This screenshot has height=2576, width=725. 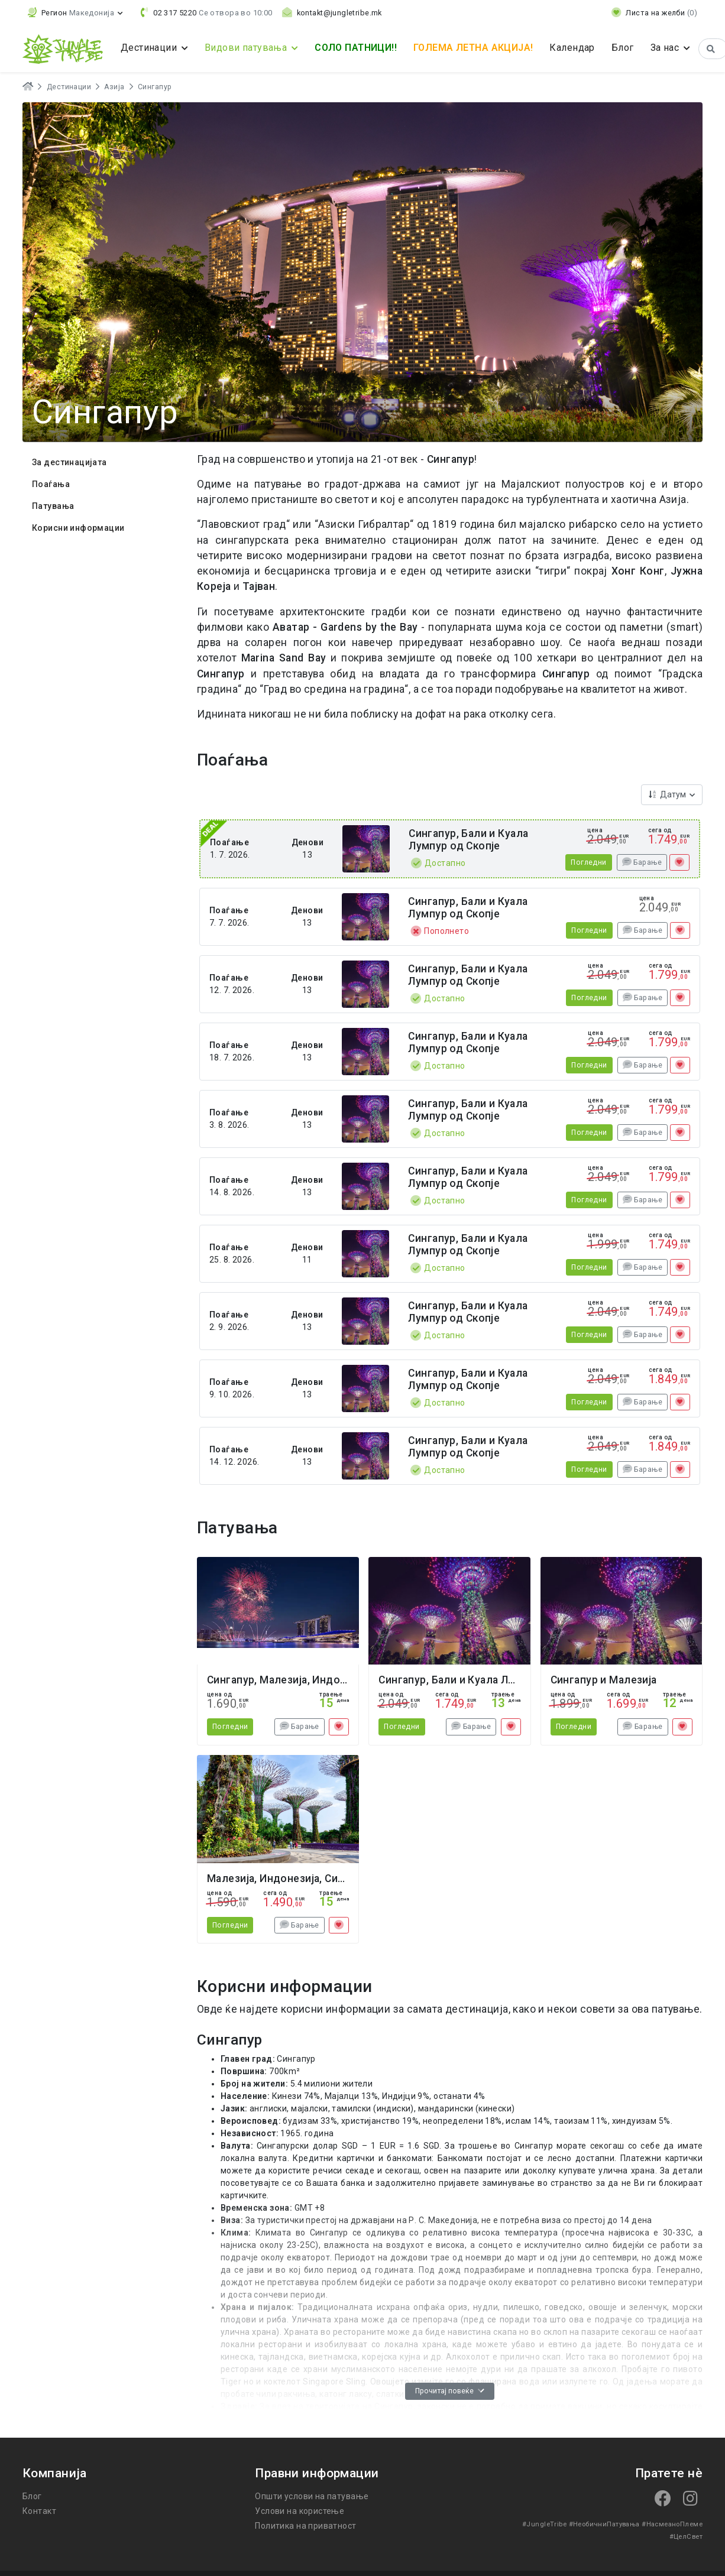 What do you see at coordinates (666, 47) in the screenshot?
I see `За нас [button]` at bounding box center [666, 47].